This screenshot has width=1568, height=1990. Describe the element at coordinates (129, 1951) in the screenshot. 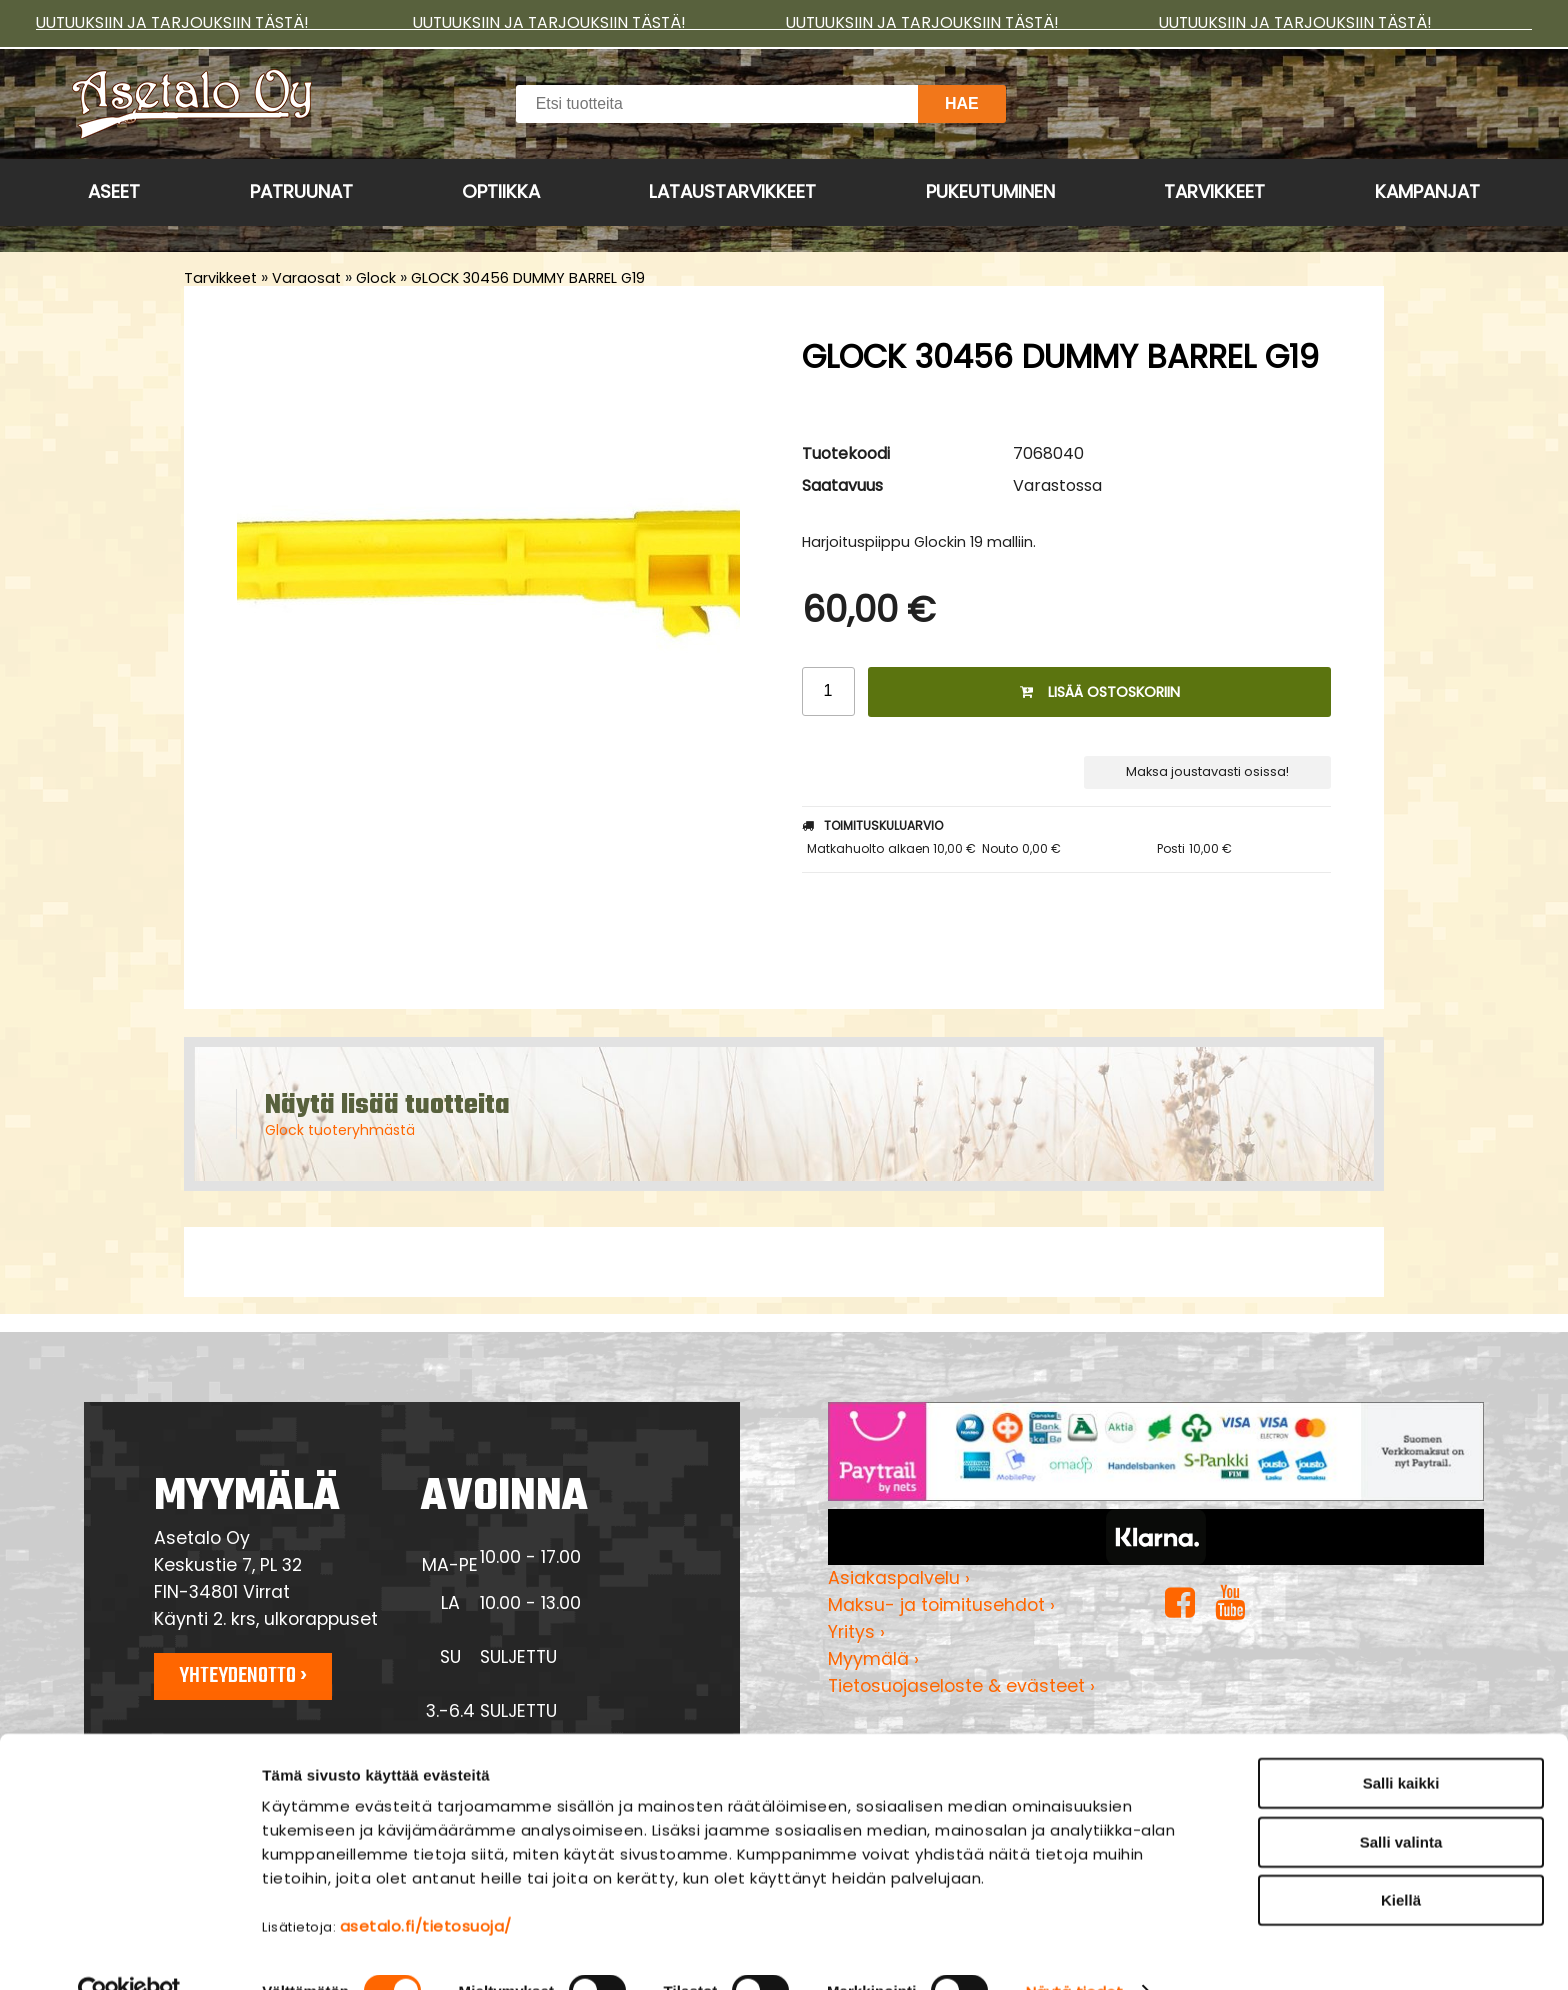

I see `[Cookiebot tekijä Usercentrics - avautuu uudessa ikkunassa]` at that location.